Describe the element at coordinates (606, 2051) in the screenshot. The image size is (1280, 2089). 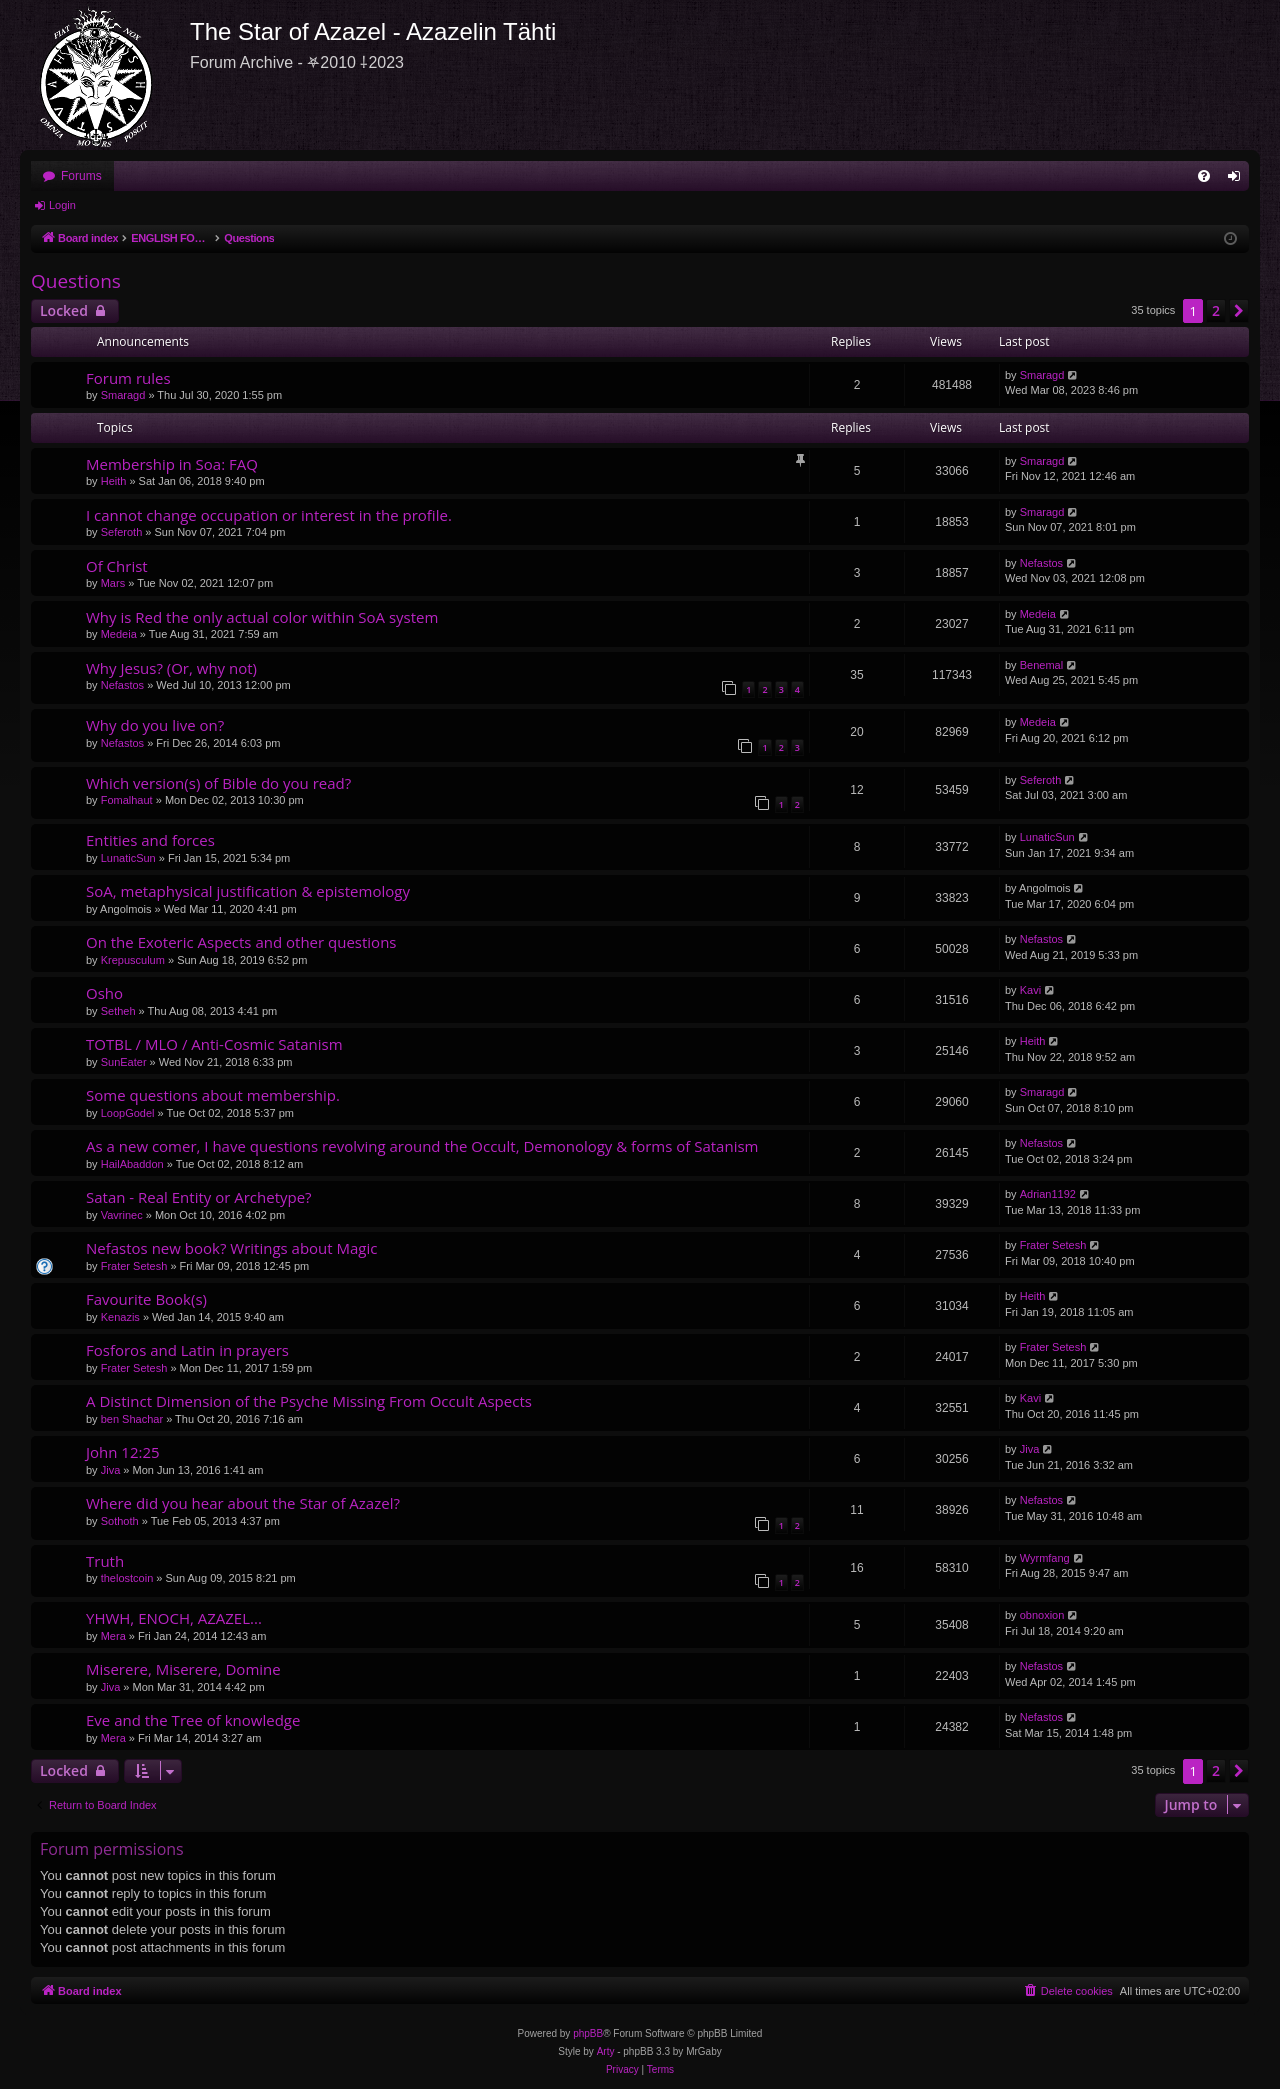
I see `Arty` at that location.